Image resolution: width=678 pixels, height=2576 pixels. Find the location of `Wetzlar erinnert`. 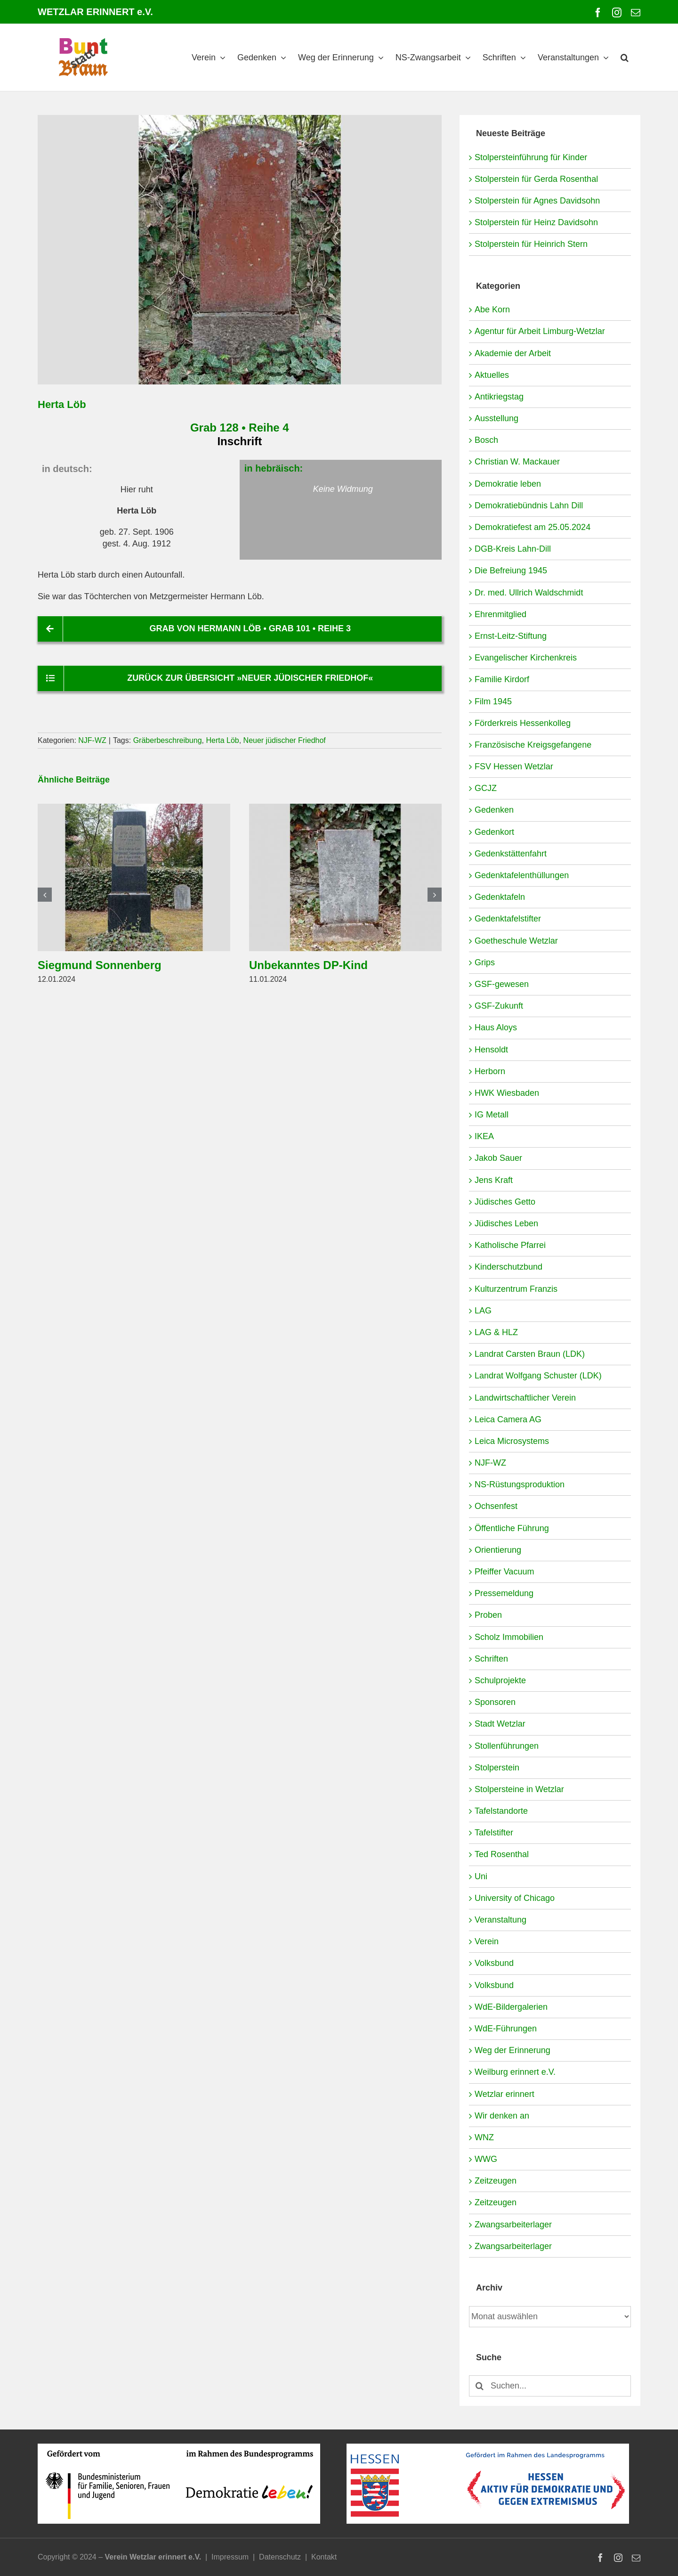

Wetzlar erinnert is located at coordinates (504, 2094).